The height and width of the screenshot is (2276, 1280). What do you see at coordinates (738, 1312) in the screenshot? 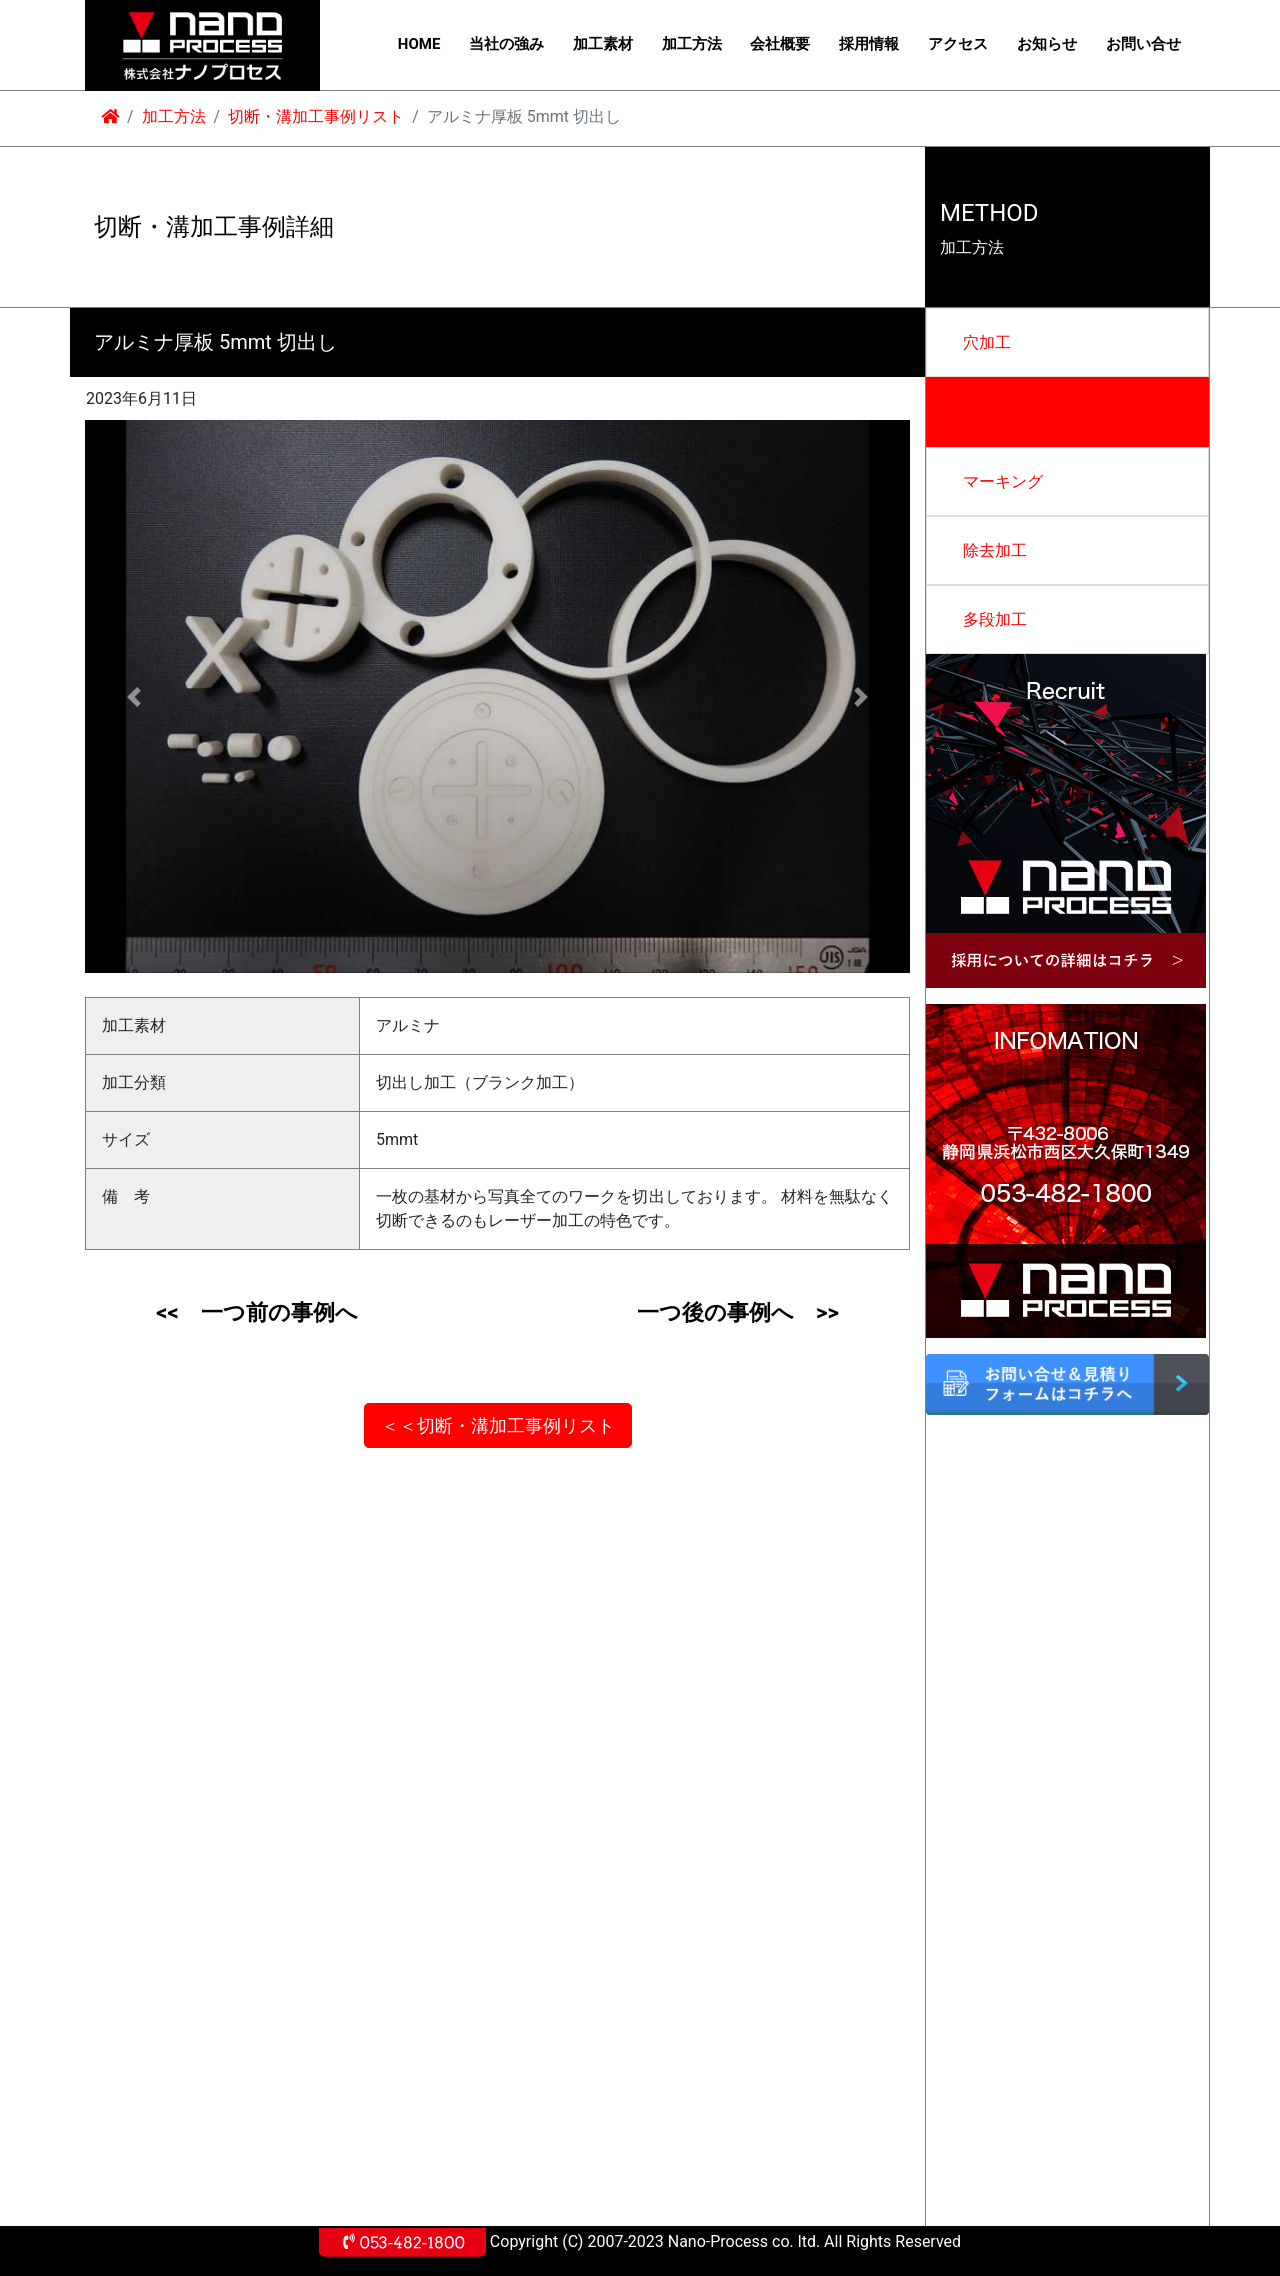
I see `一つ後の事例へ >>` at bounding box center [738, 1312].